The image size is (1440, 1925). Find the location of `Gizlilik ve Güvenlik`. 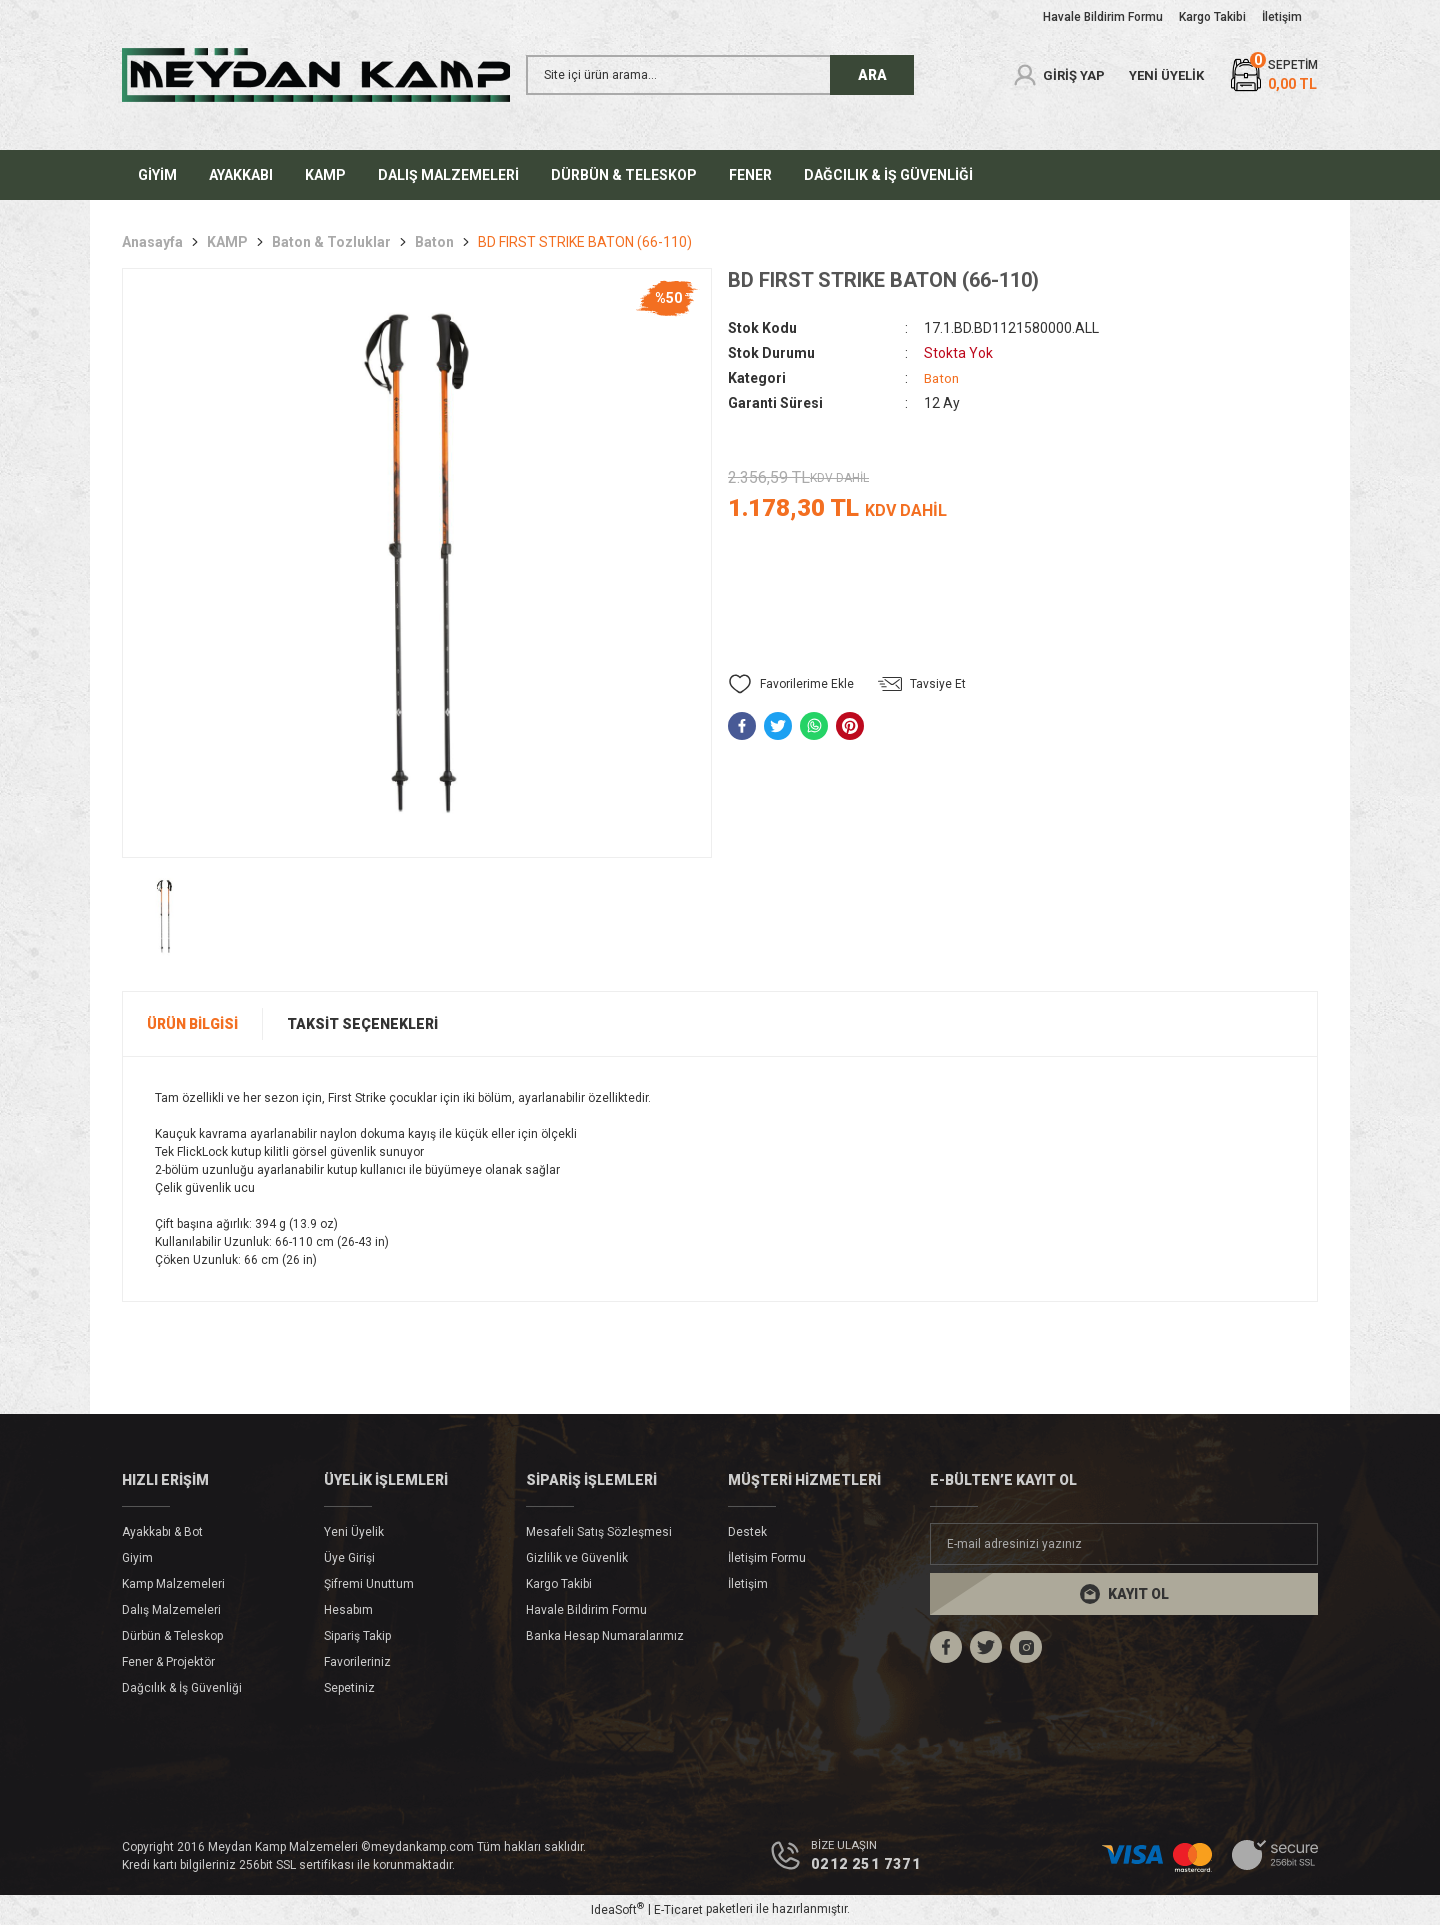

Gizlilik ve Güvenlik is located at coordinates (577, 1558).